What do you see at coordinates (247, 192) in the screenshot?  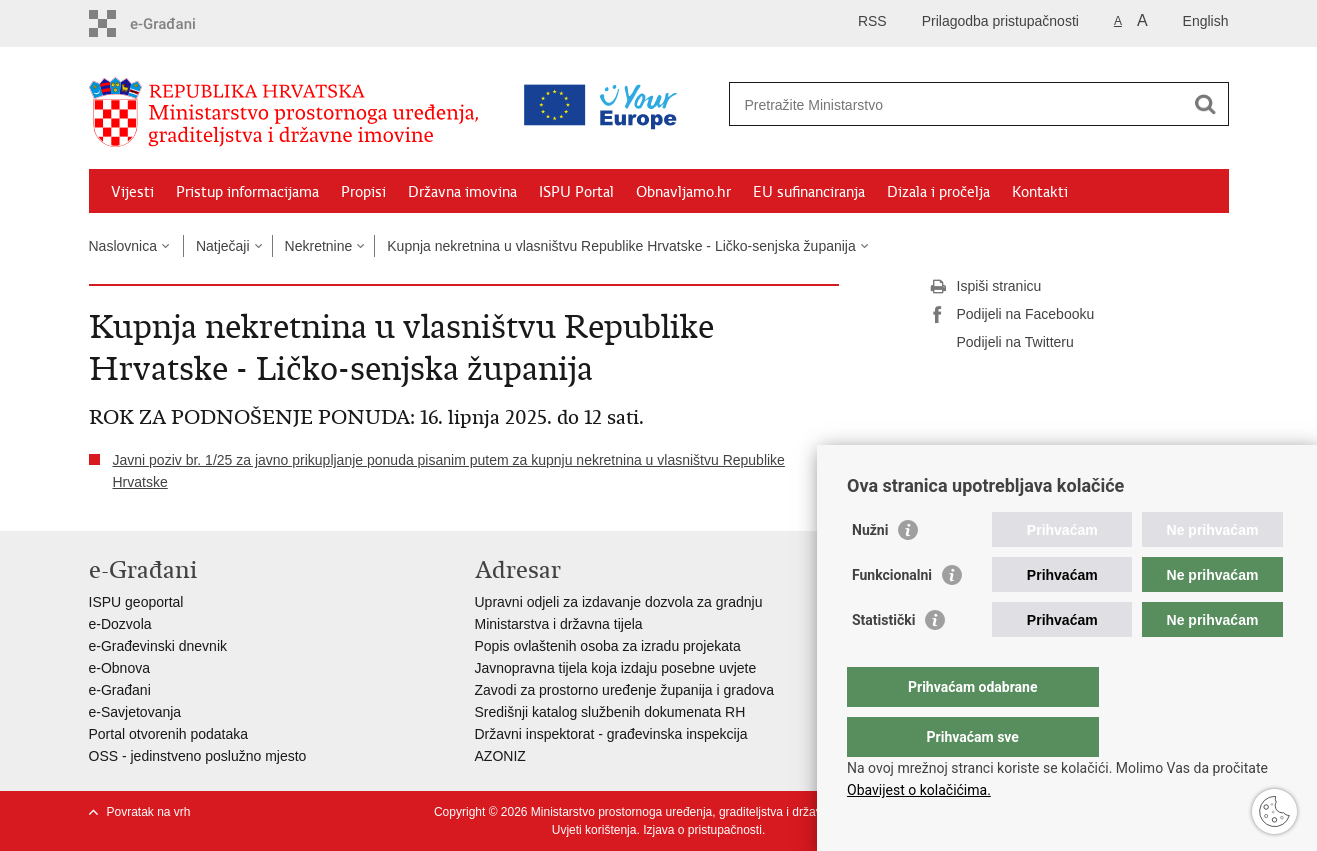 I see `Pristup informacijama` at bounding box center [247, 192].